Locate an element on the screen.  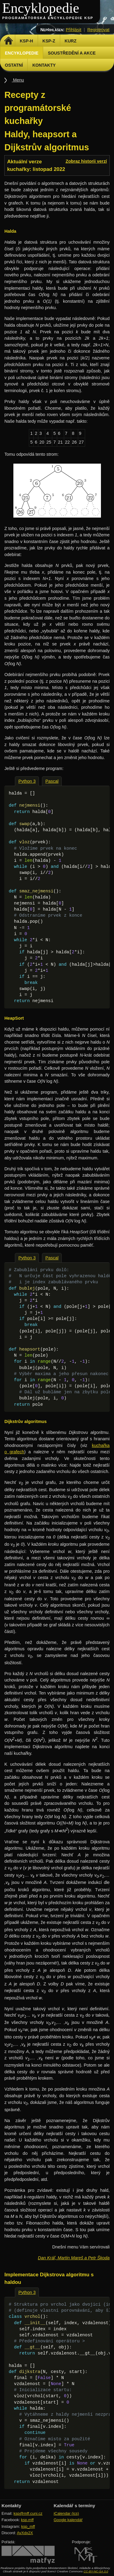
Kurz is located at coordinates (71, 40).